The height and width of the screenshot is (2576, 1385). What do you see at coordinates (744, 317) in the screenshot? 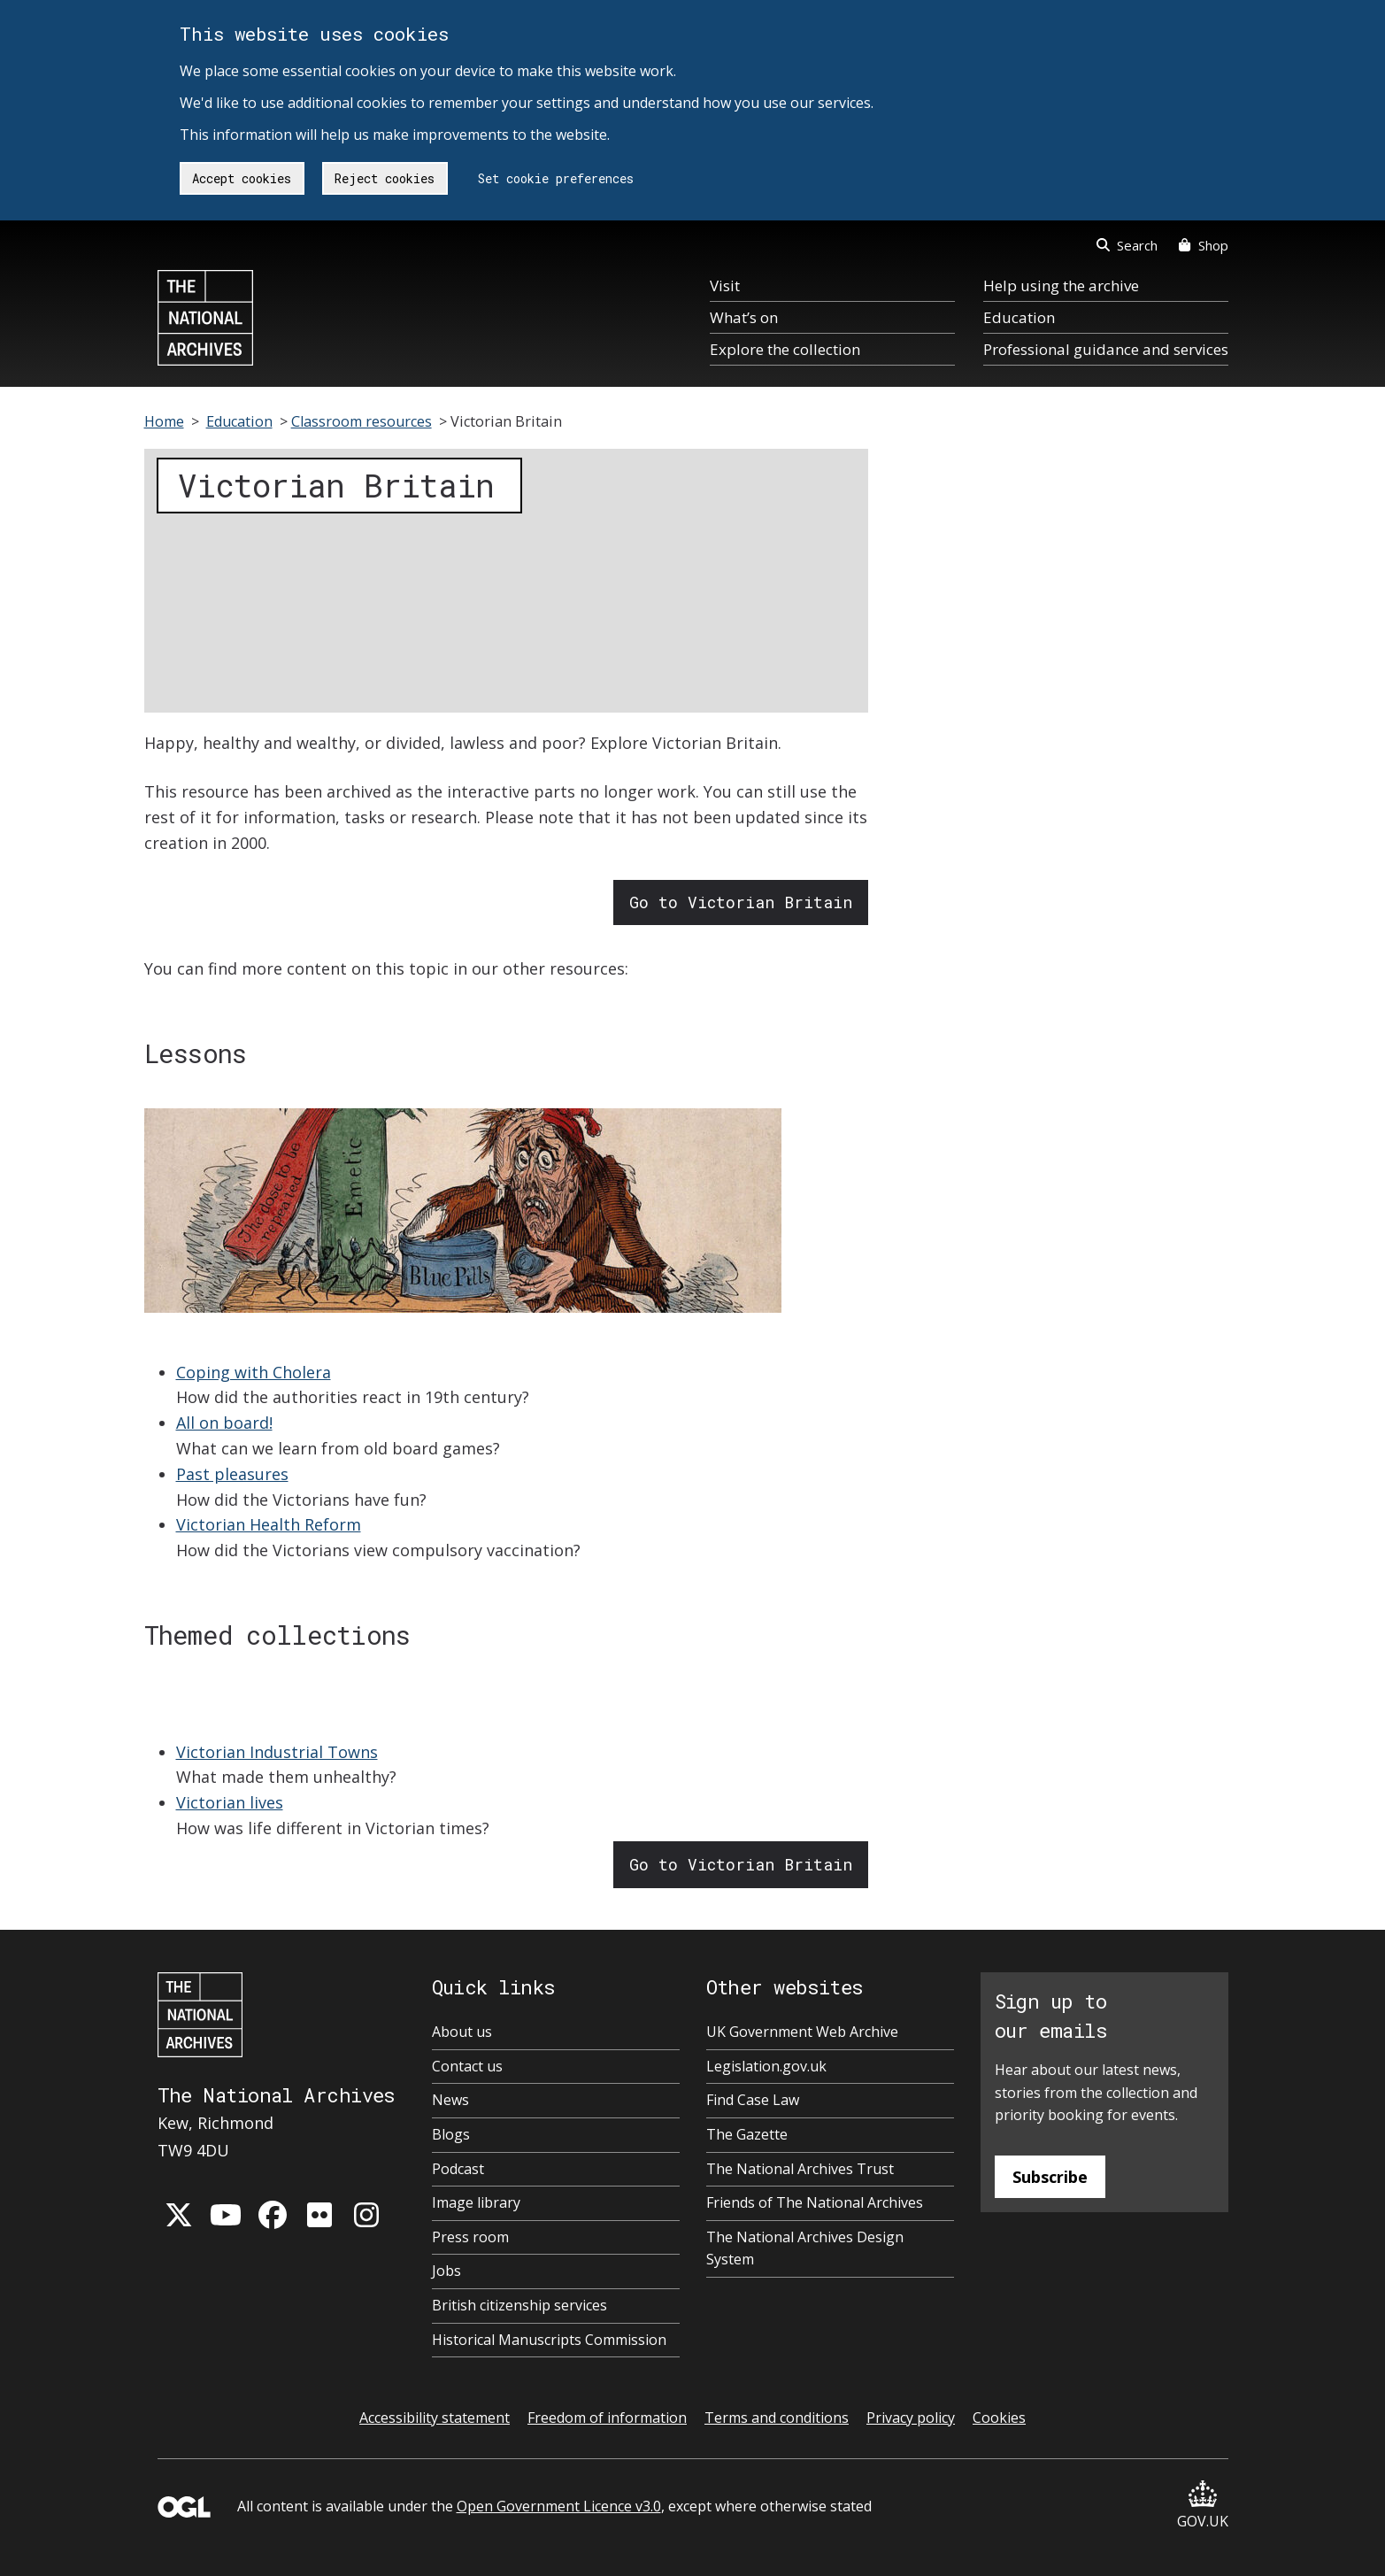
I see `What’s on` at bounding box center [744, 317].